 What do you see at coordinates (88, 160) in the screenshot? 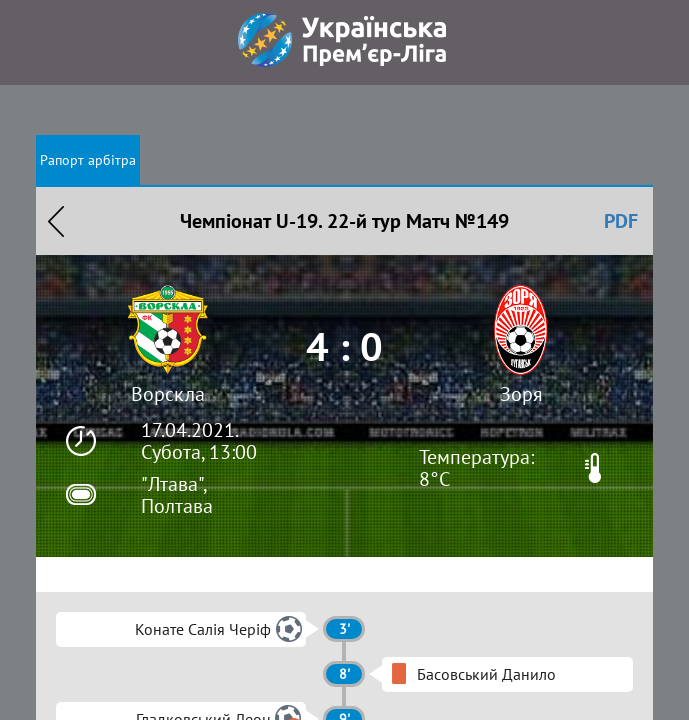
I see `Рапорт арбітра` at bounding box center [88, 160].